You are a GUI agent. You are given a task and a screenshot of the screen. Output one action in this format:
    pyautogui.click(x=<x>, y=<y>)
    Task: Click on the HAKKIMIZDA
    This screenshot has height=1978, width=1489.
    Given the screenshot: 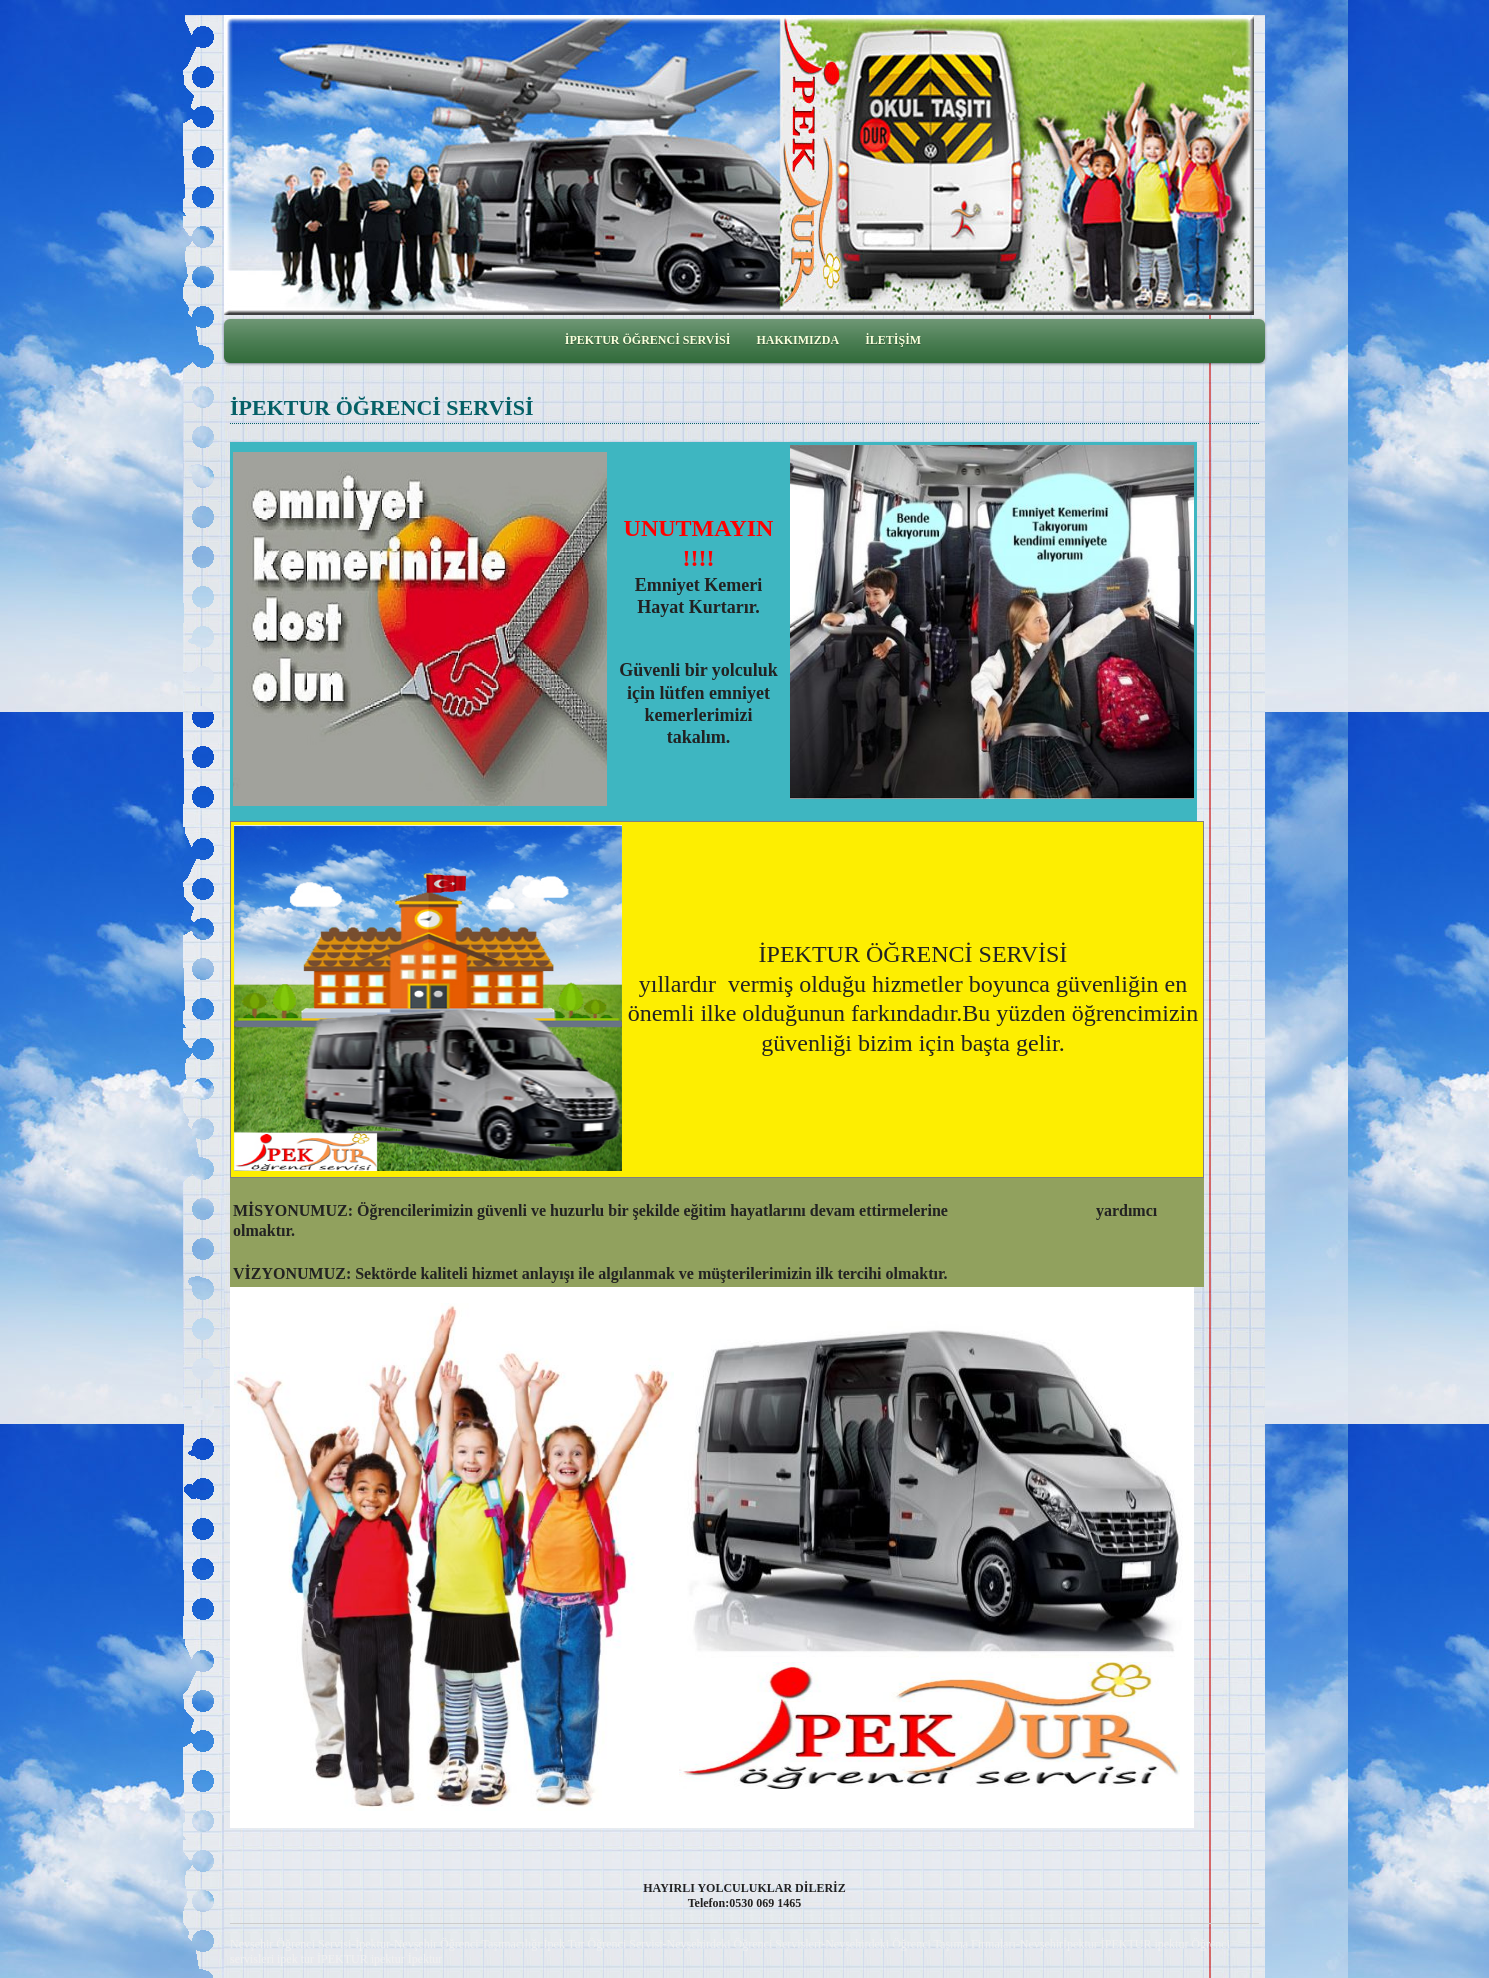 What is the action you would take?
    pyautogui.click(x=797, y=340)
    